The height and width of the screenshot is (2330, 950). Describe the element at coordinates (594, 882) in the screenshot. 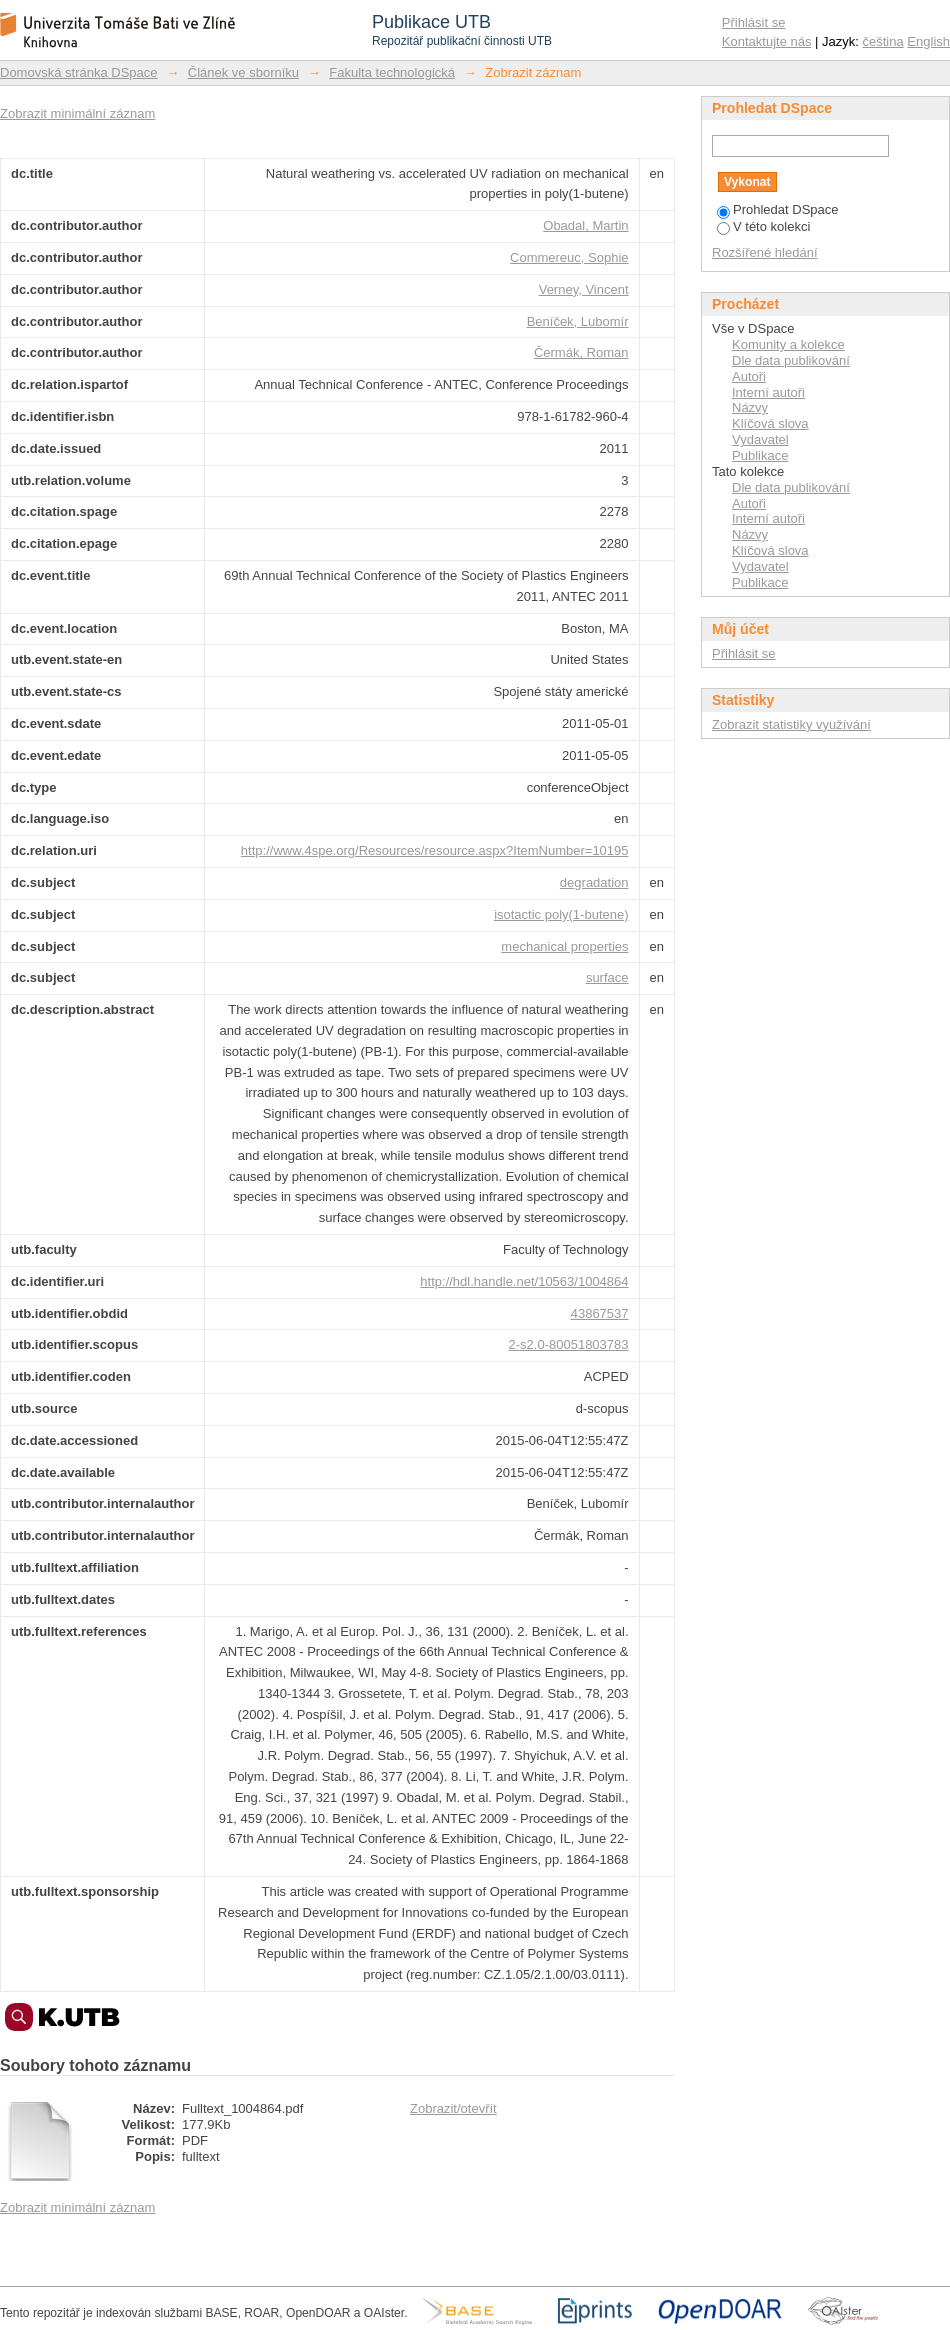

I see `degradation` at that location.